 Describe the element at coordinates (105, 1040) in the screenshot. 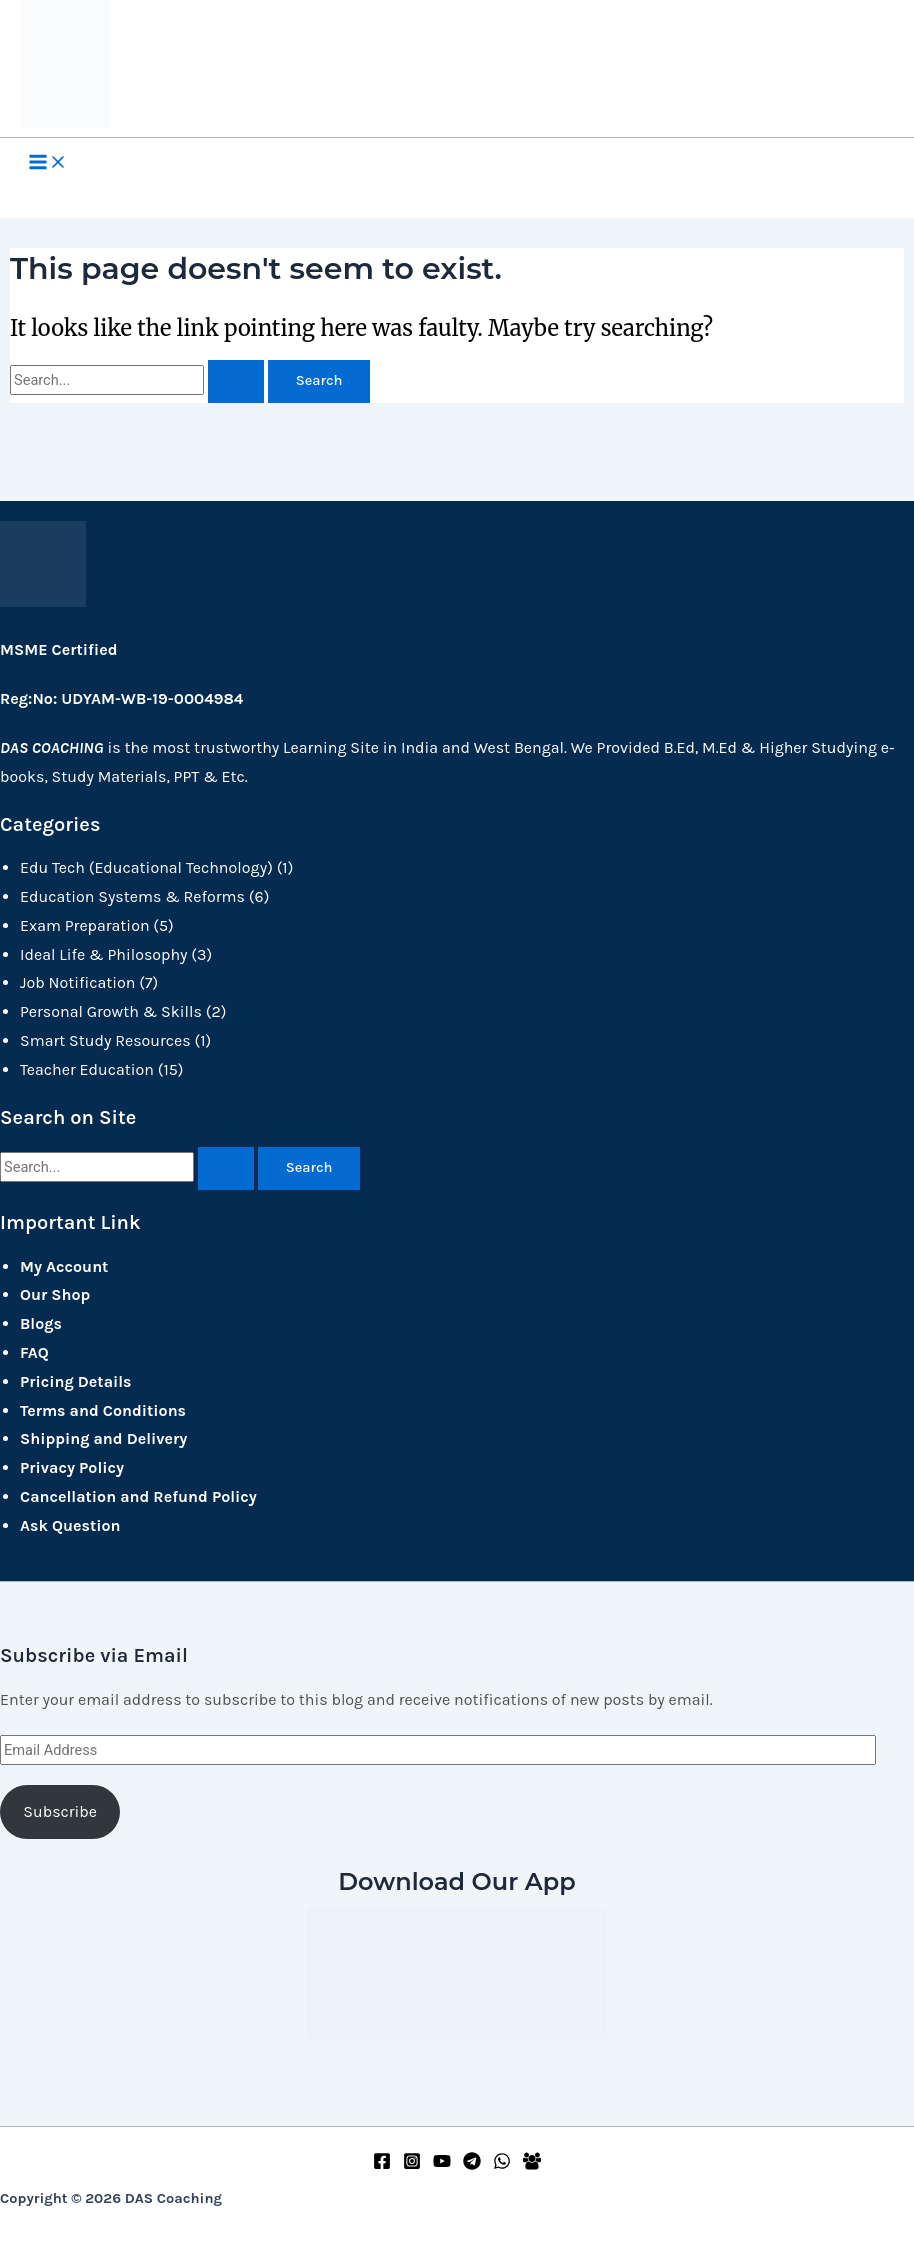

I see `Smart Study Resources` at that location.